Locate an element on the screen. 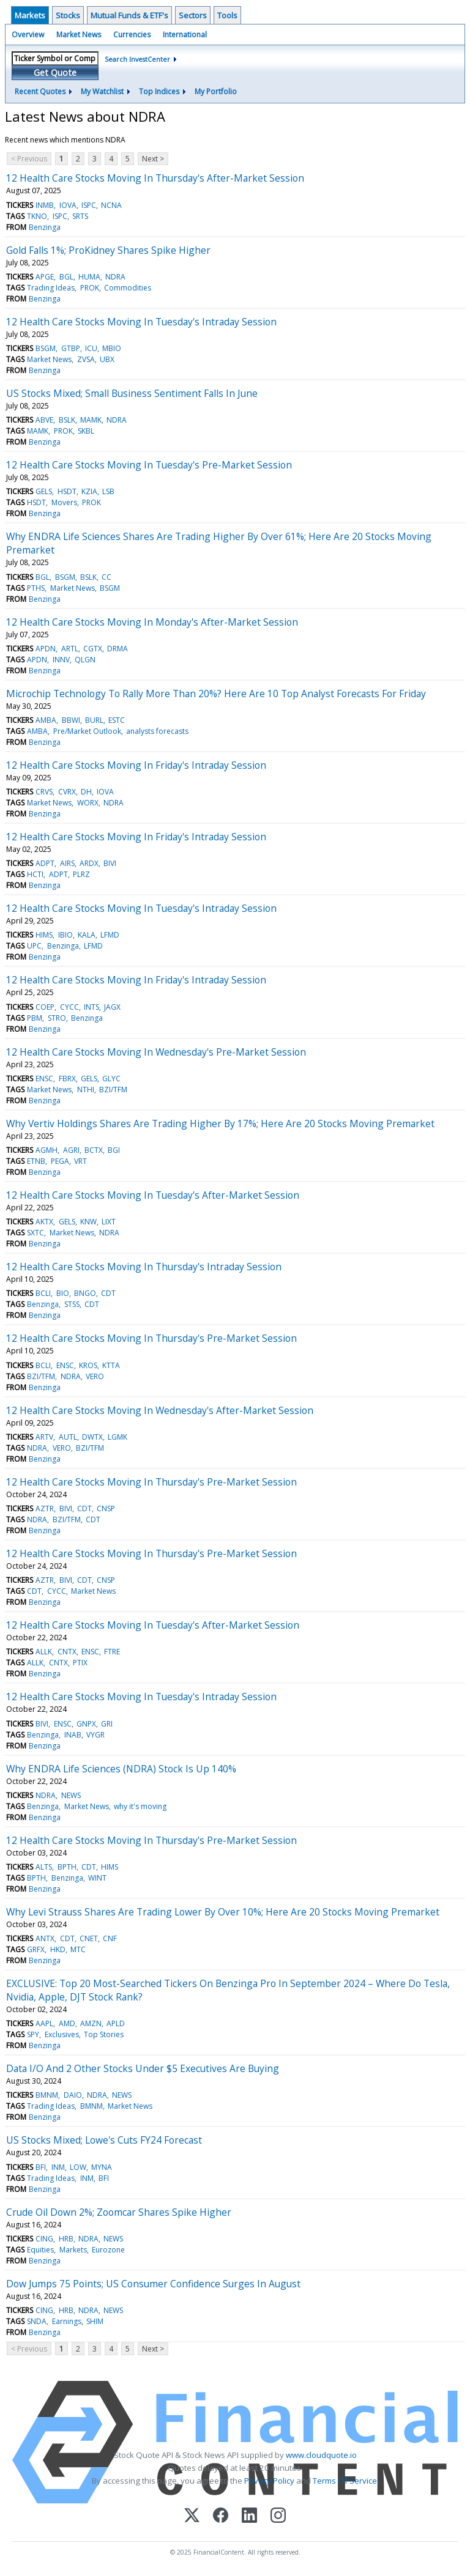  Mutual Funds & ETF's is located at coordinates (129, 15).